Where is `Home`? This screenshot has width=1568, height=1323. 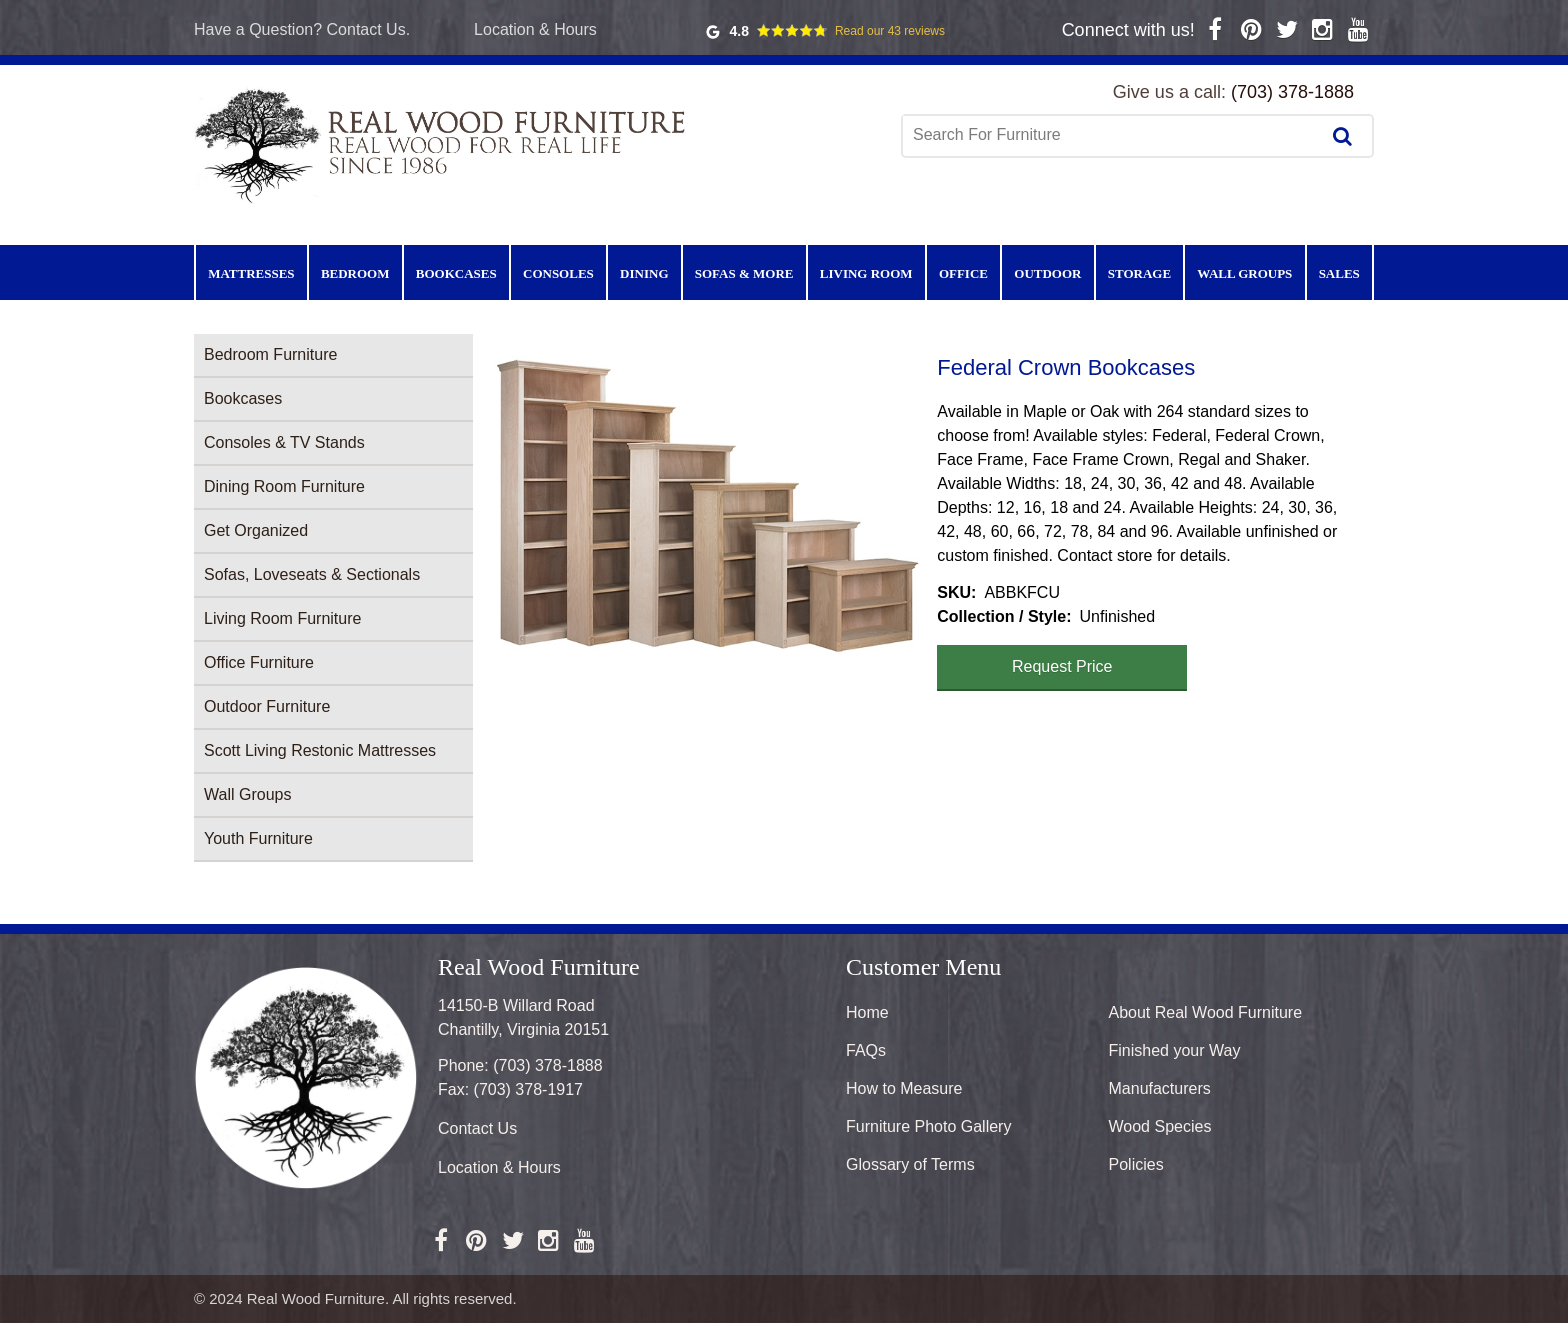 Home is located at coordinates (867, 1012).